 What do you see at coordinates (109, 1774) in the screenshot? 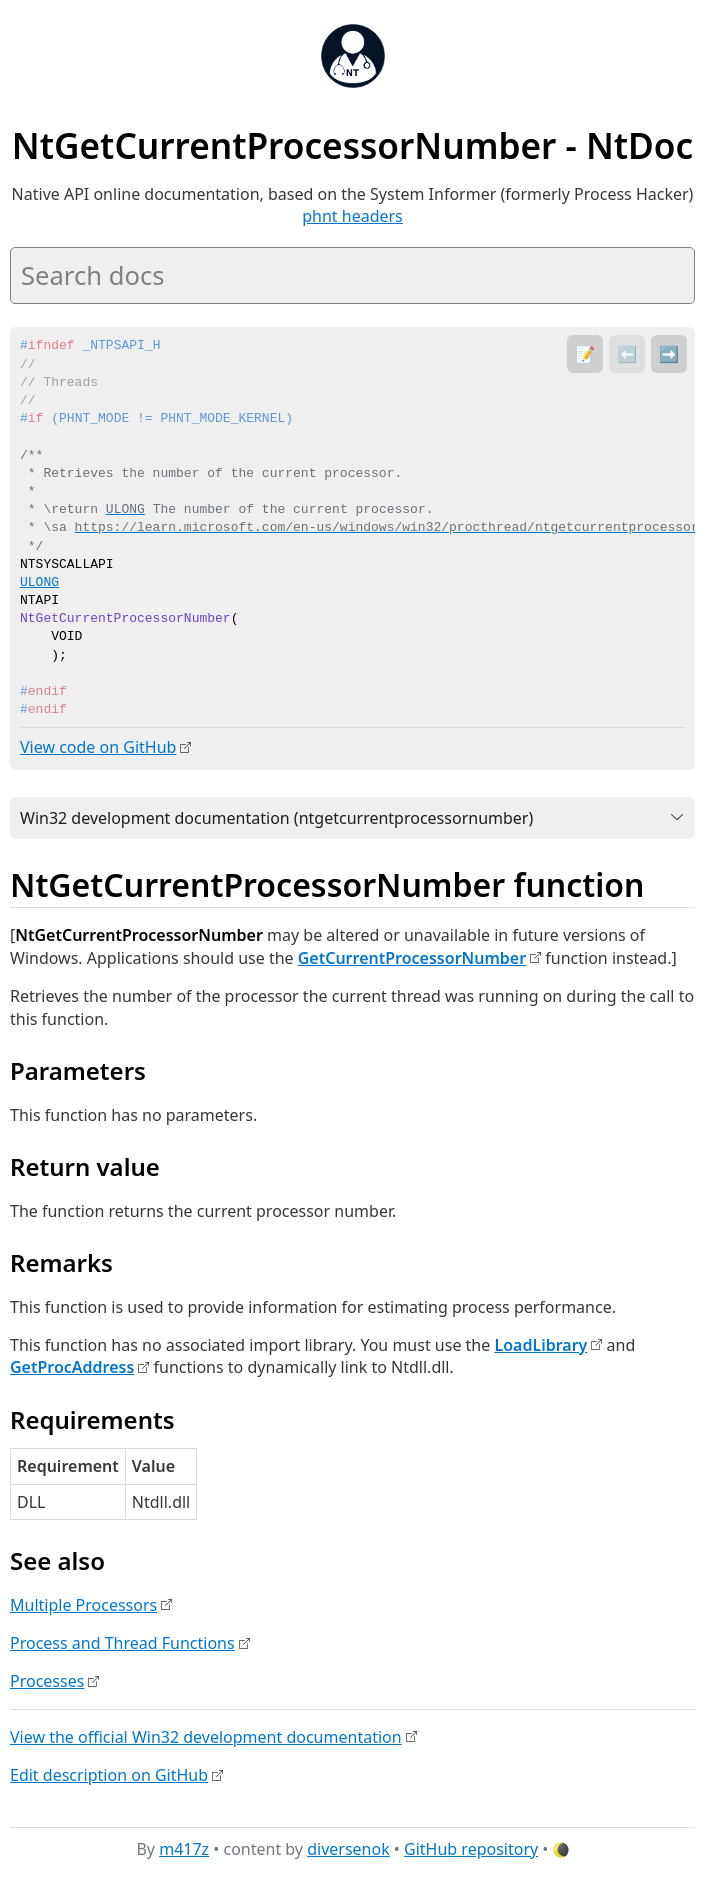
I see `Edit description on GitHub` at bounding box center [109, 1774].